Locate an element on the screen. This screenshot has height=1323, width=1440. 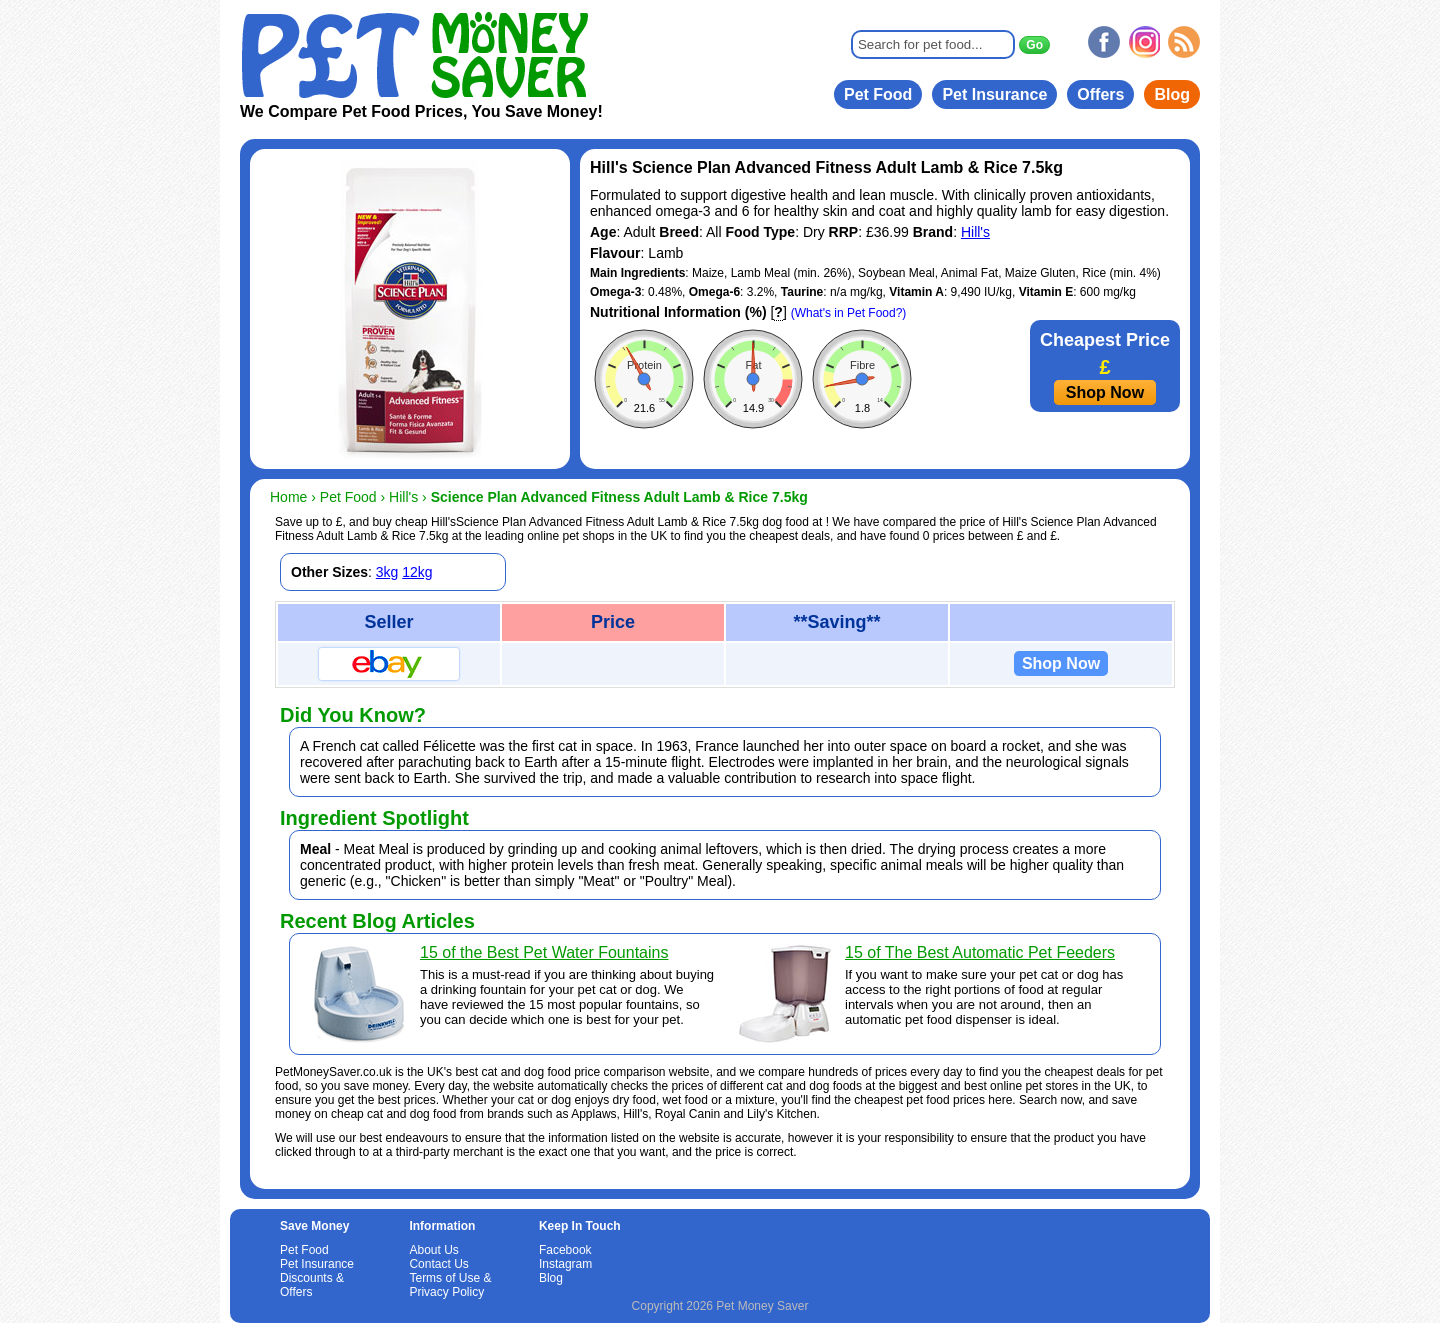
Terms of Use & Privacy Policy is located at coordinates (450, 1285).